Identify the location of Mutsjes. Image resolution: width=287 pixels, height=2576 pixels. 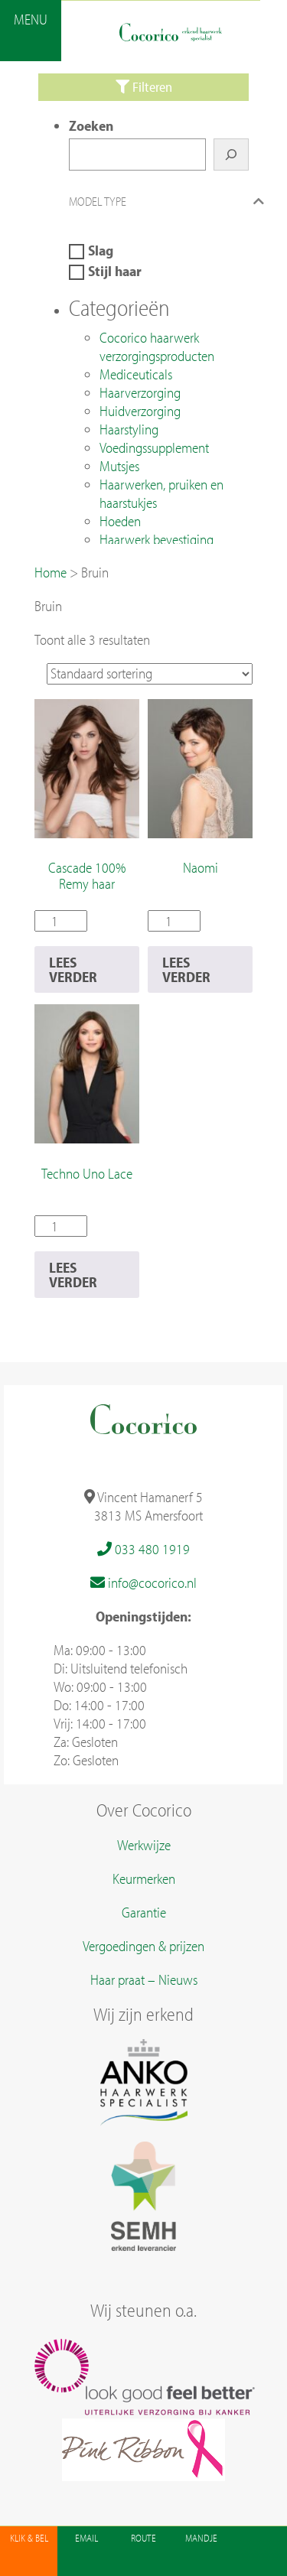
(119, 466).